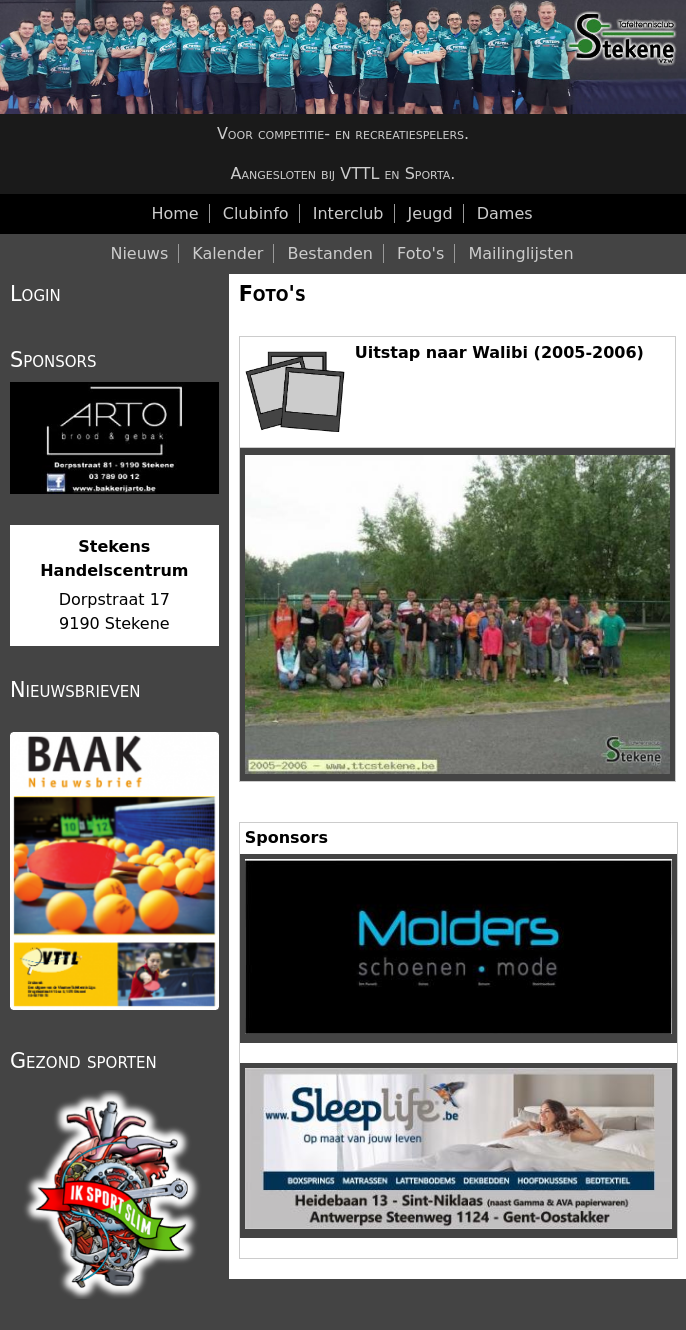 The width and height of the screenshot is (686, 1330). Describe the element at coordinates (430, 213) in the screenshot. I see `Jeugd` at that location.